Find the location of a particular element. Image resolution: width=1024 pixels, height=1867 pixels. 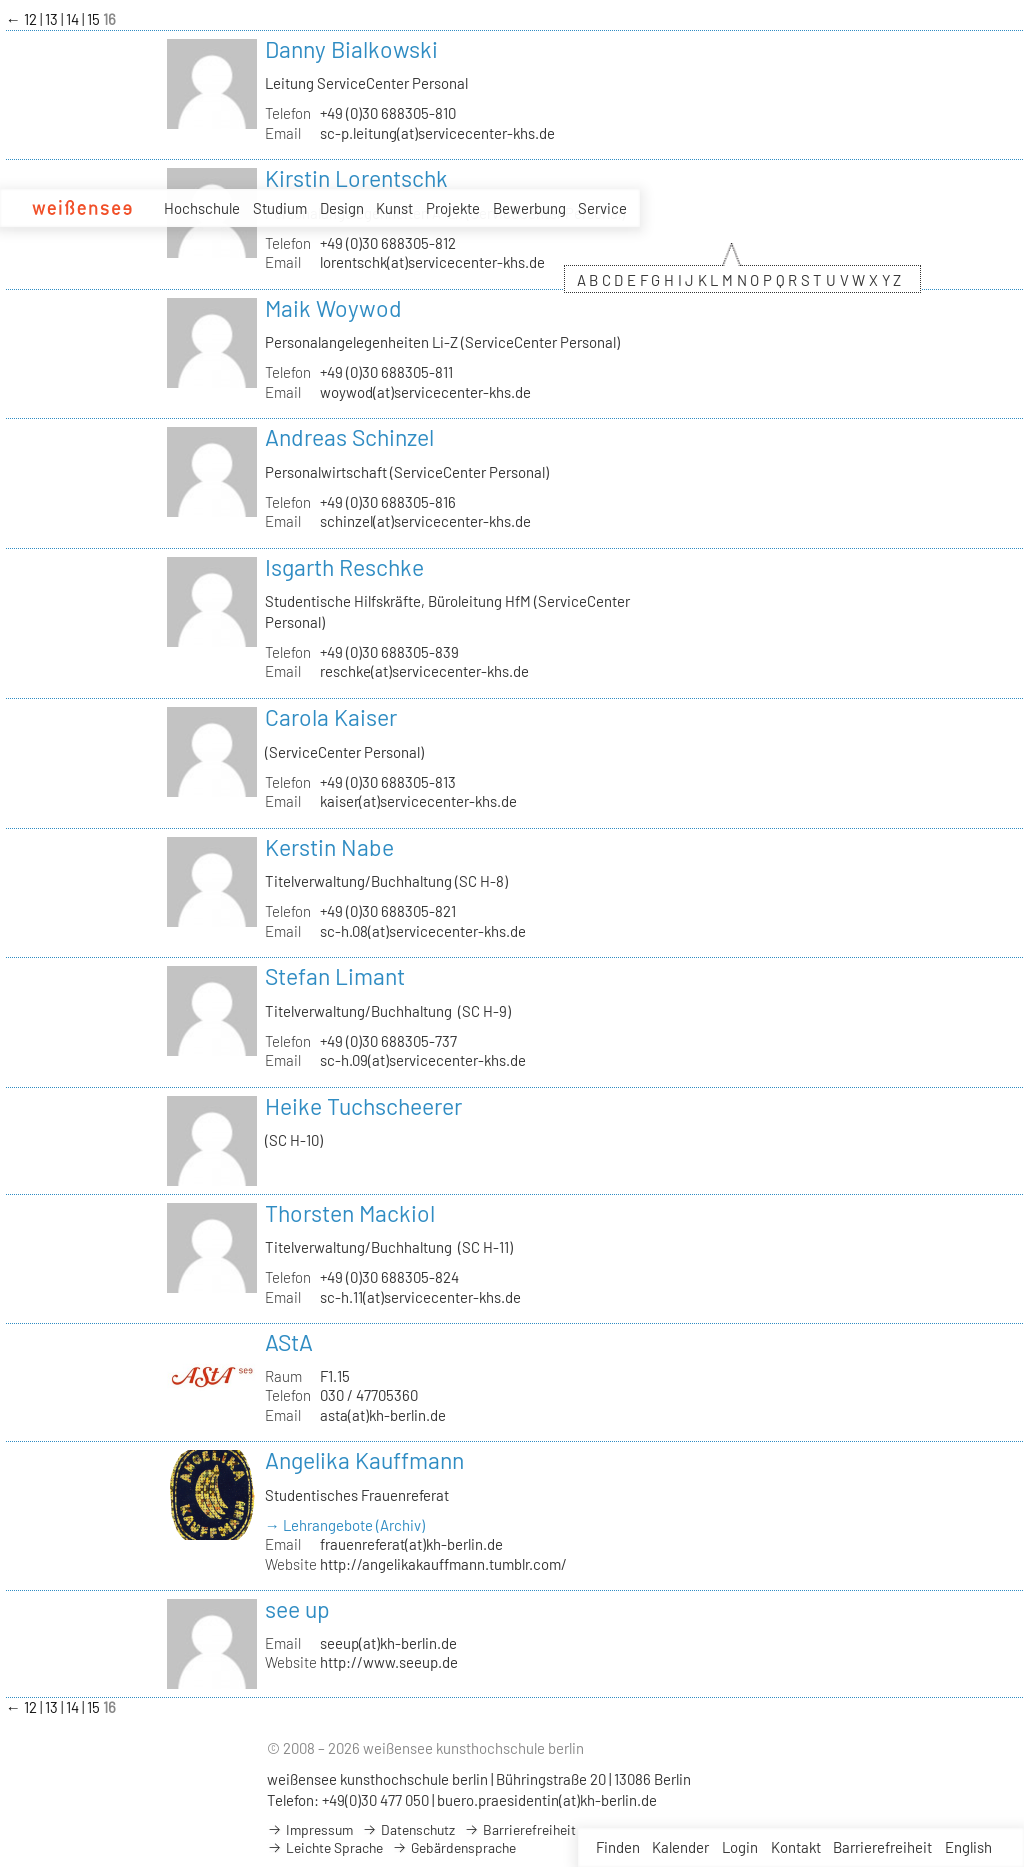

Barrierefreiheit is located at coordinates (882, 1847).